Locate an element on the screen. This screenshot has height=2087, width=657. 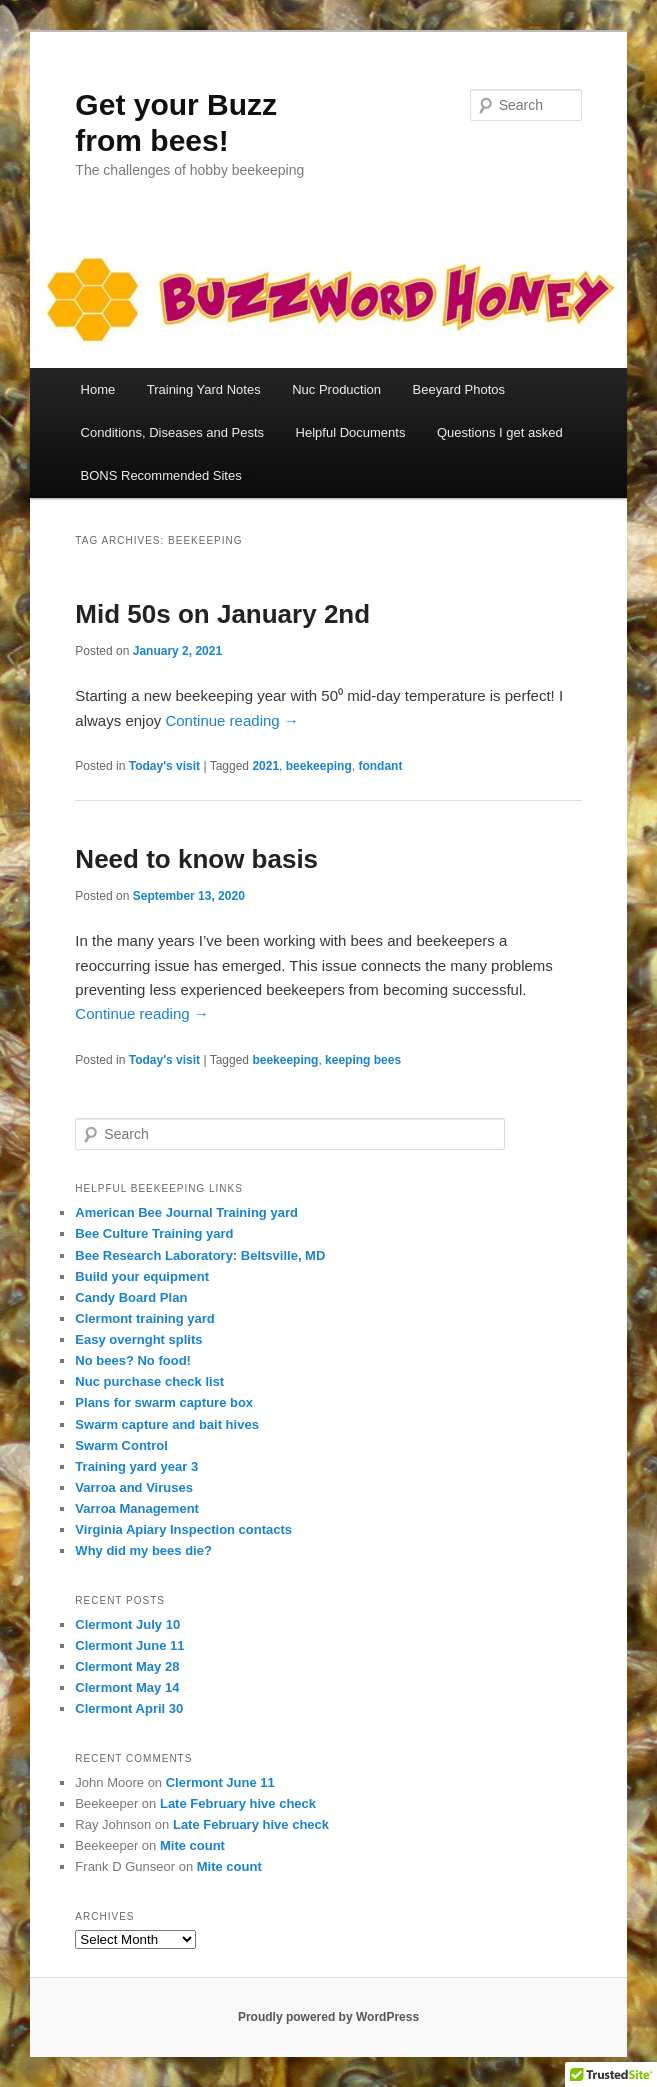
Varroa Management is located at coordinates (137, 1508).